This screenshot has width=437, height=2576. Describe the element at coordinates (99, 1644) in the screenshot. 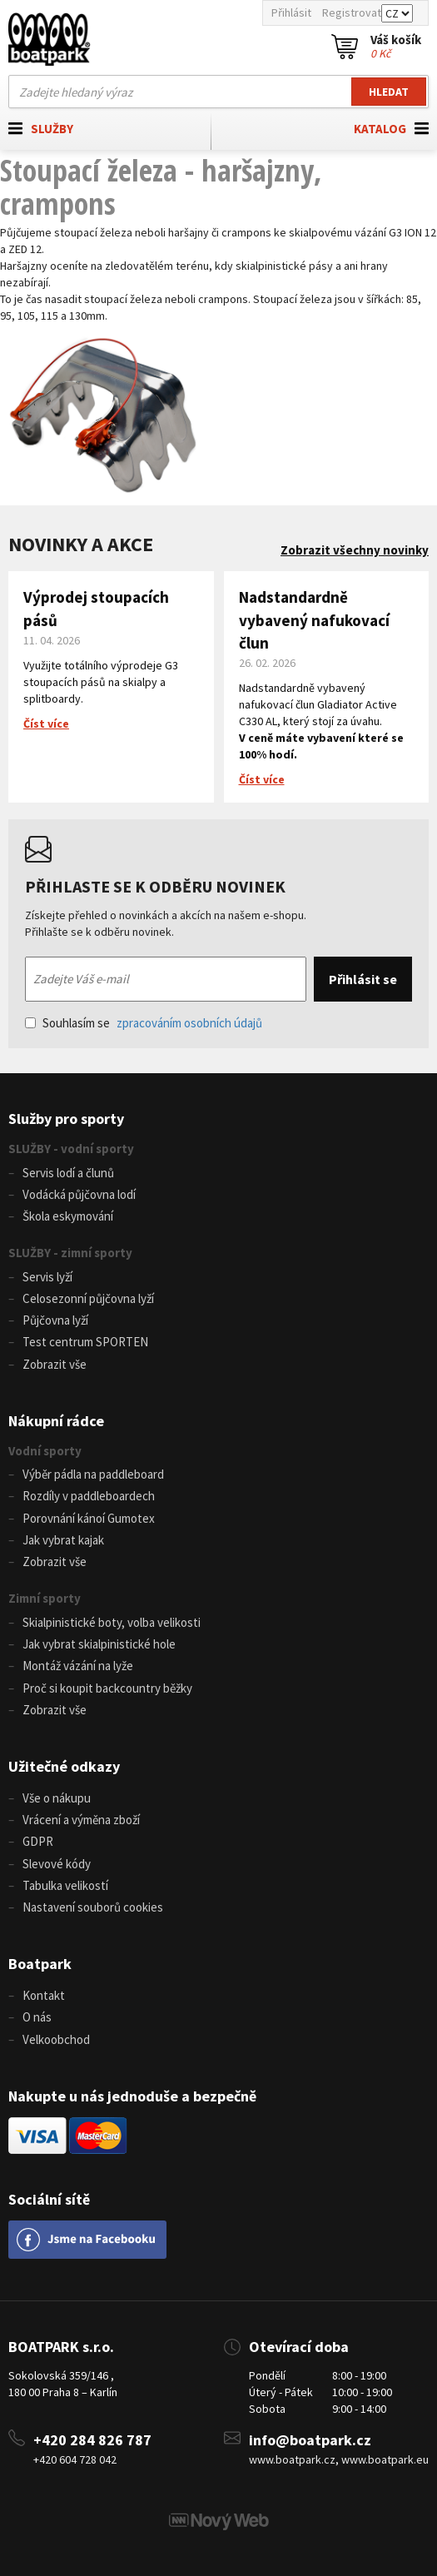

I see `Jak vybrat skialpinistické hole` at that location.